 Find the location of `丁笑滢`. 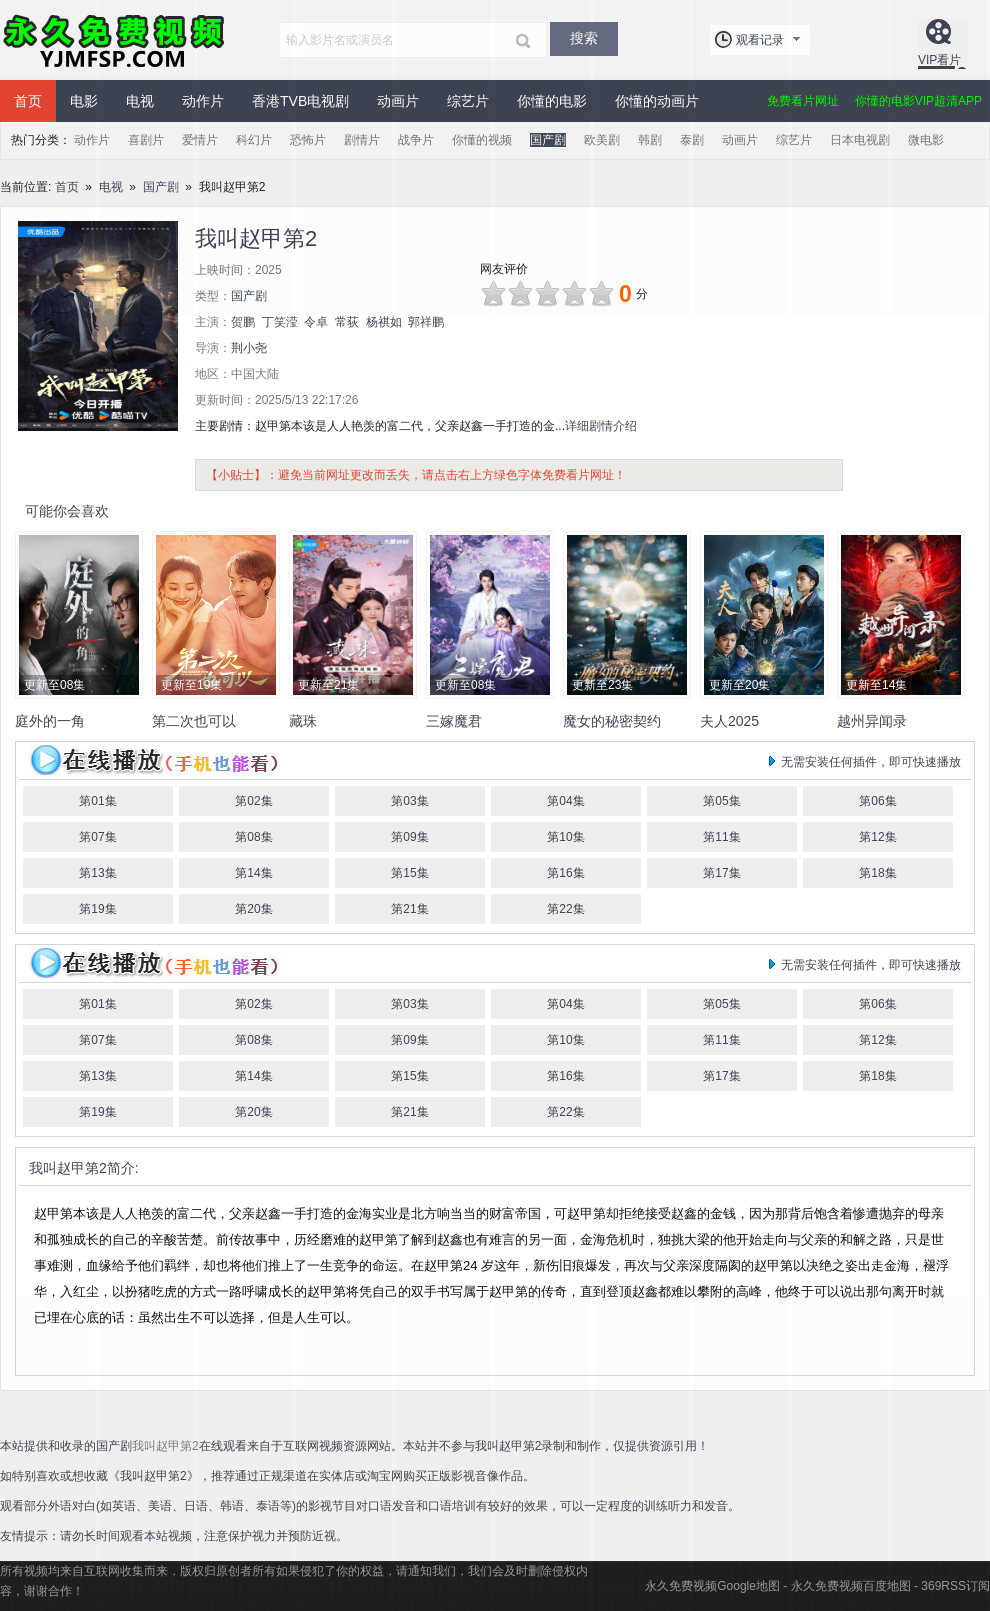

丁笑滢 is located at coordinates (280, 322).